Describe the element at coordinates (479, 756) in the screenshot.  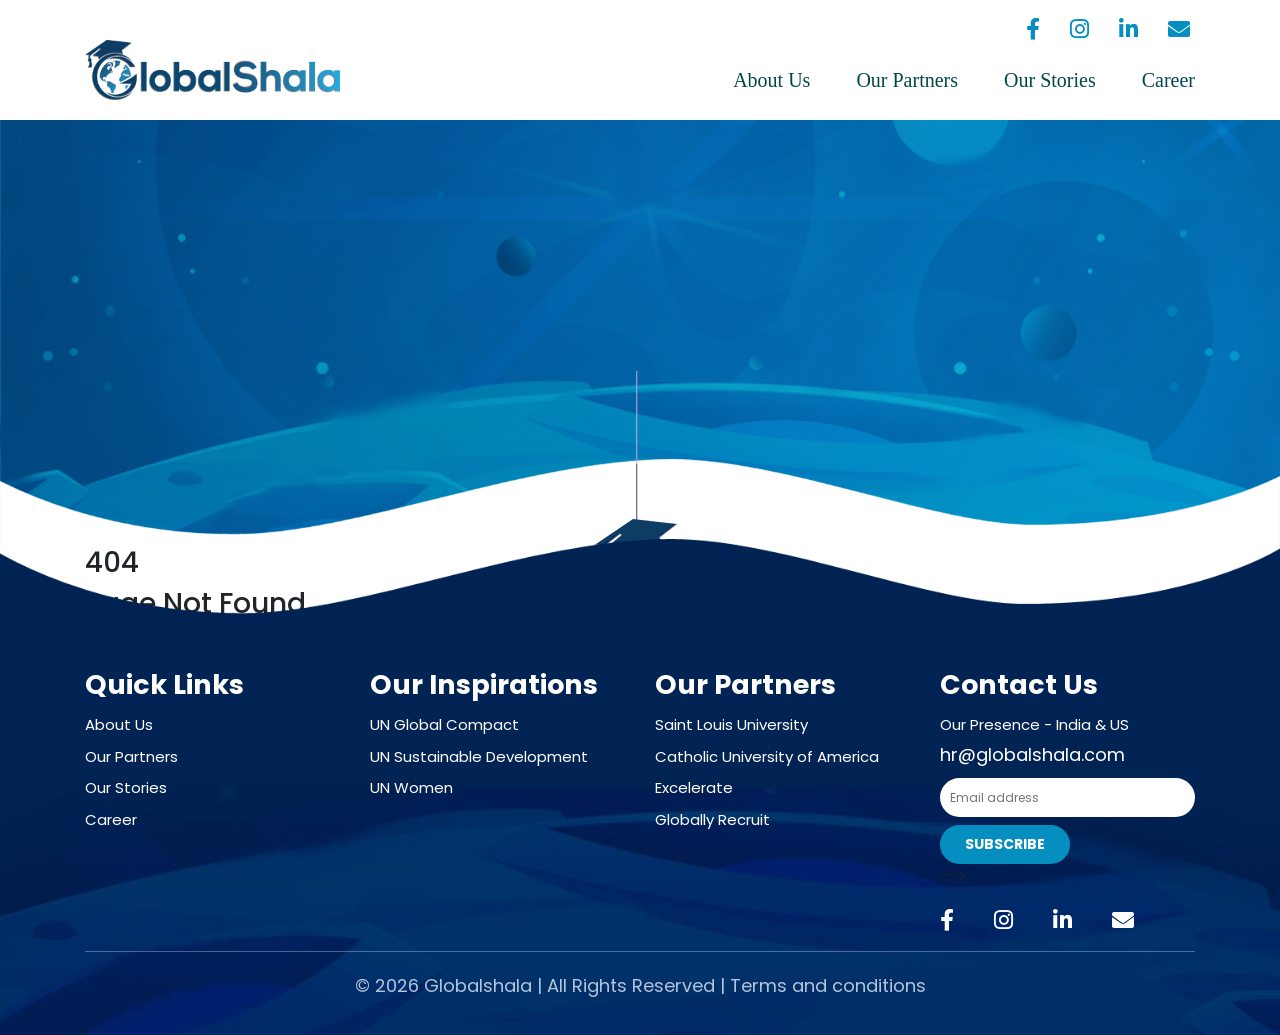
I see `UN Sustainable Development` at that location.